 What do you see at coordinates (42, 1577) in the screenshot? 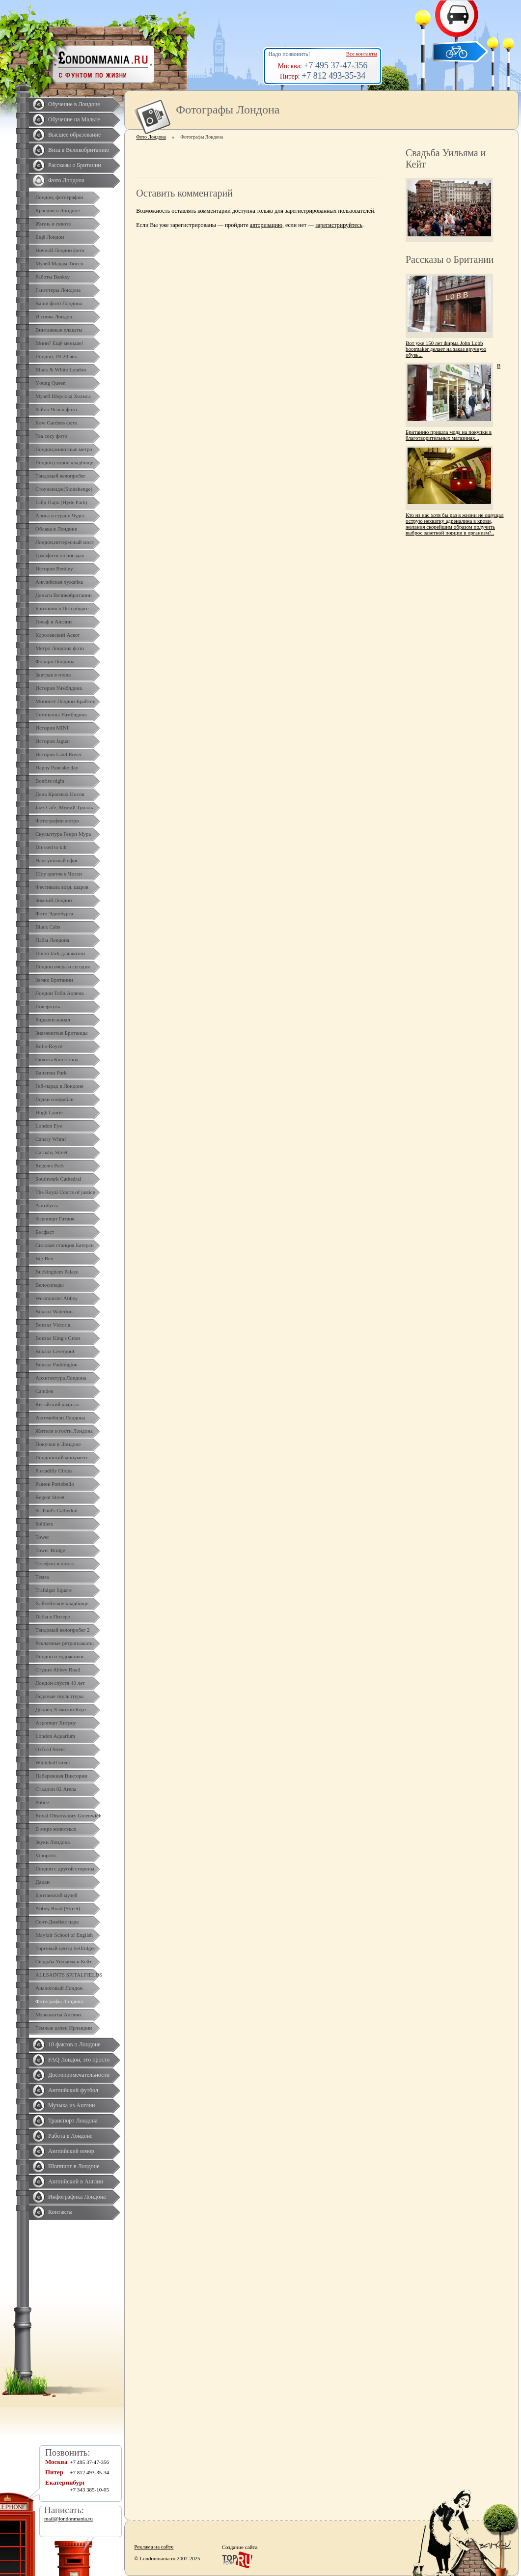
I see `Темза` at bounding box center [42, 1577].